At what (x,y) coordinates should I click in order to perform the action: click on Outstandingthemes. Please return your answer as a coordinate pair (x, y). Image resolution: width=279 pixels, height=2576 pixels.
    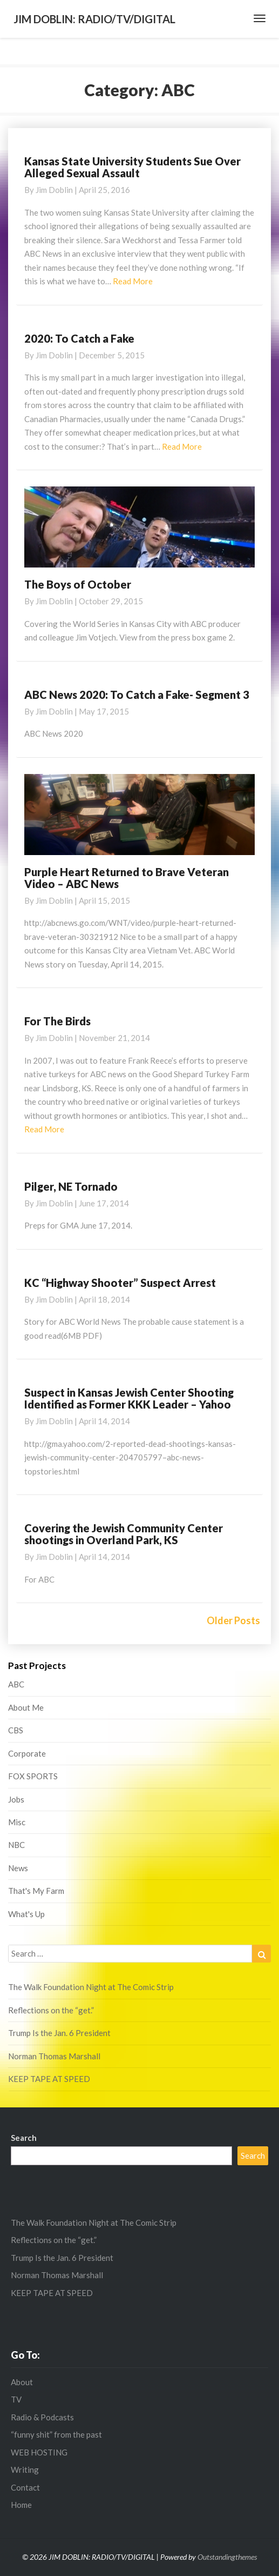
    Looking at the image, I should click on (227, 2556).